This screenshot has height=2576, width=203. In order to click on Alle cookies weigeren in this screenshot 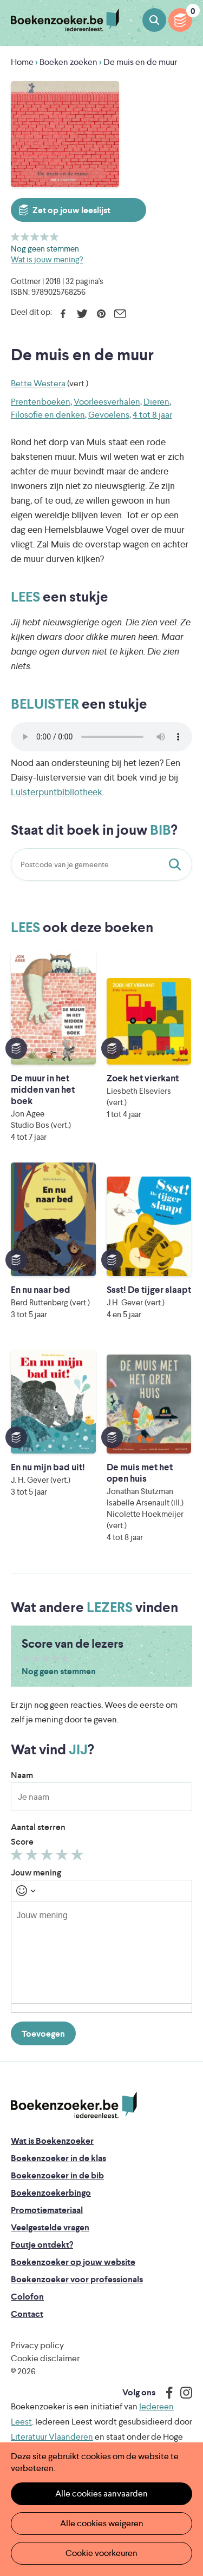, I will do `click(101, 2523)`.